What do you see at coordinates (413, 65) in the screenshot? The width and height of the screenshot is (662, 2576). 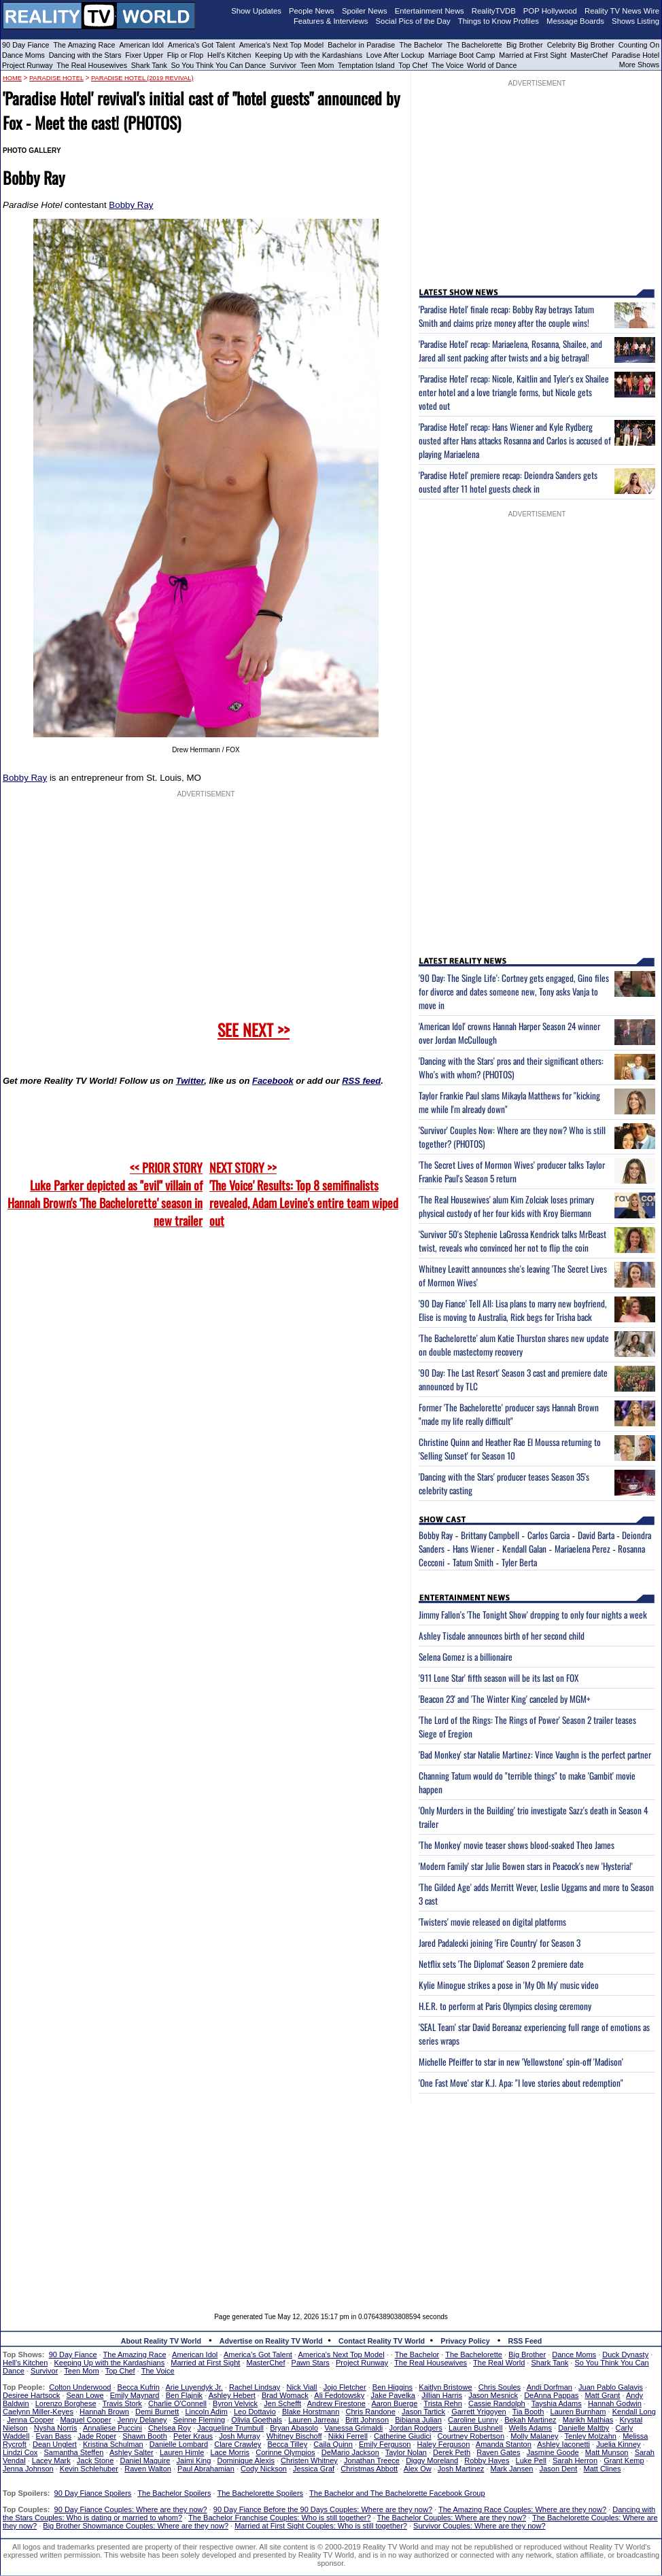 I see `Top Chef` at bounding box center [413, 65].